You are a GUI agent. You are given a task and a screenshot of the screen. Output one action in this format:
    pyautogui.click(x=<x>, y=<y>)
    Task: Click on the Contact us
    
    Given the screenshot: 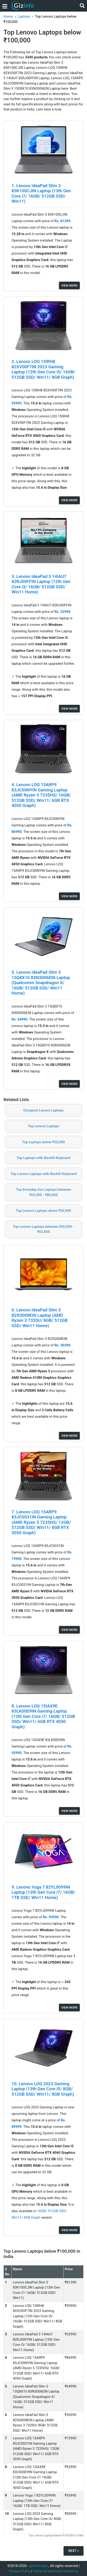 What is the action you would take?
    pyautogui.click(x=69, y=2571)
    